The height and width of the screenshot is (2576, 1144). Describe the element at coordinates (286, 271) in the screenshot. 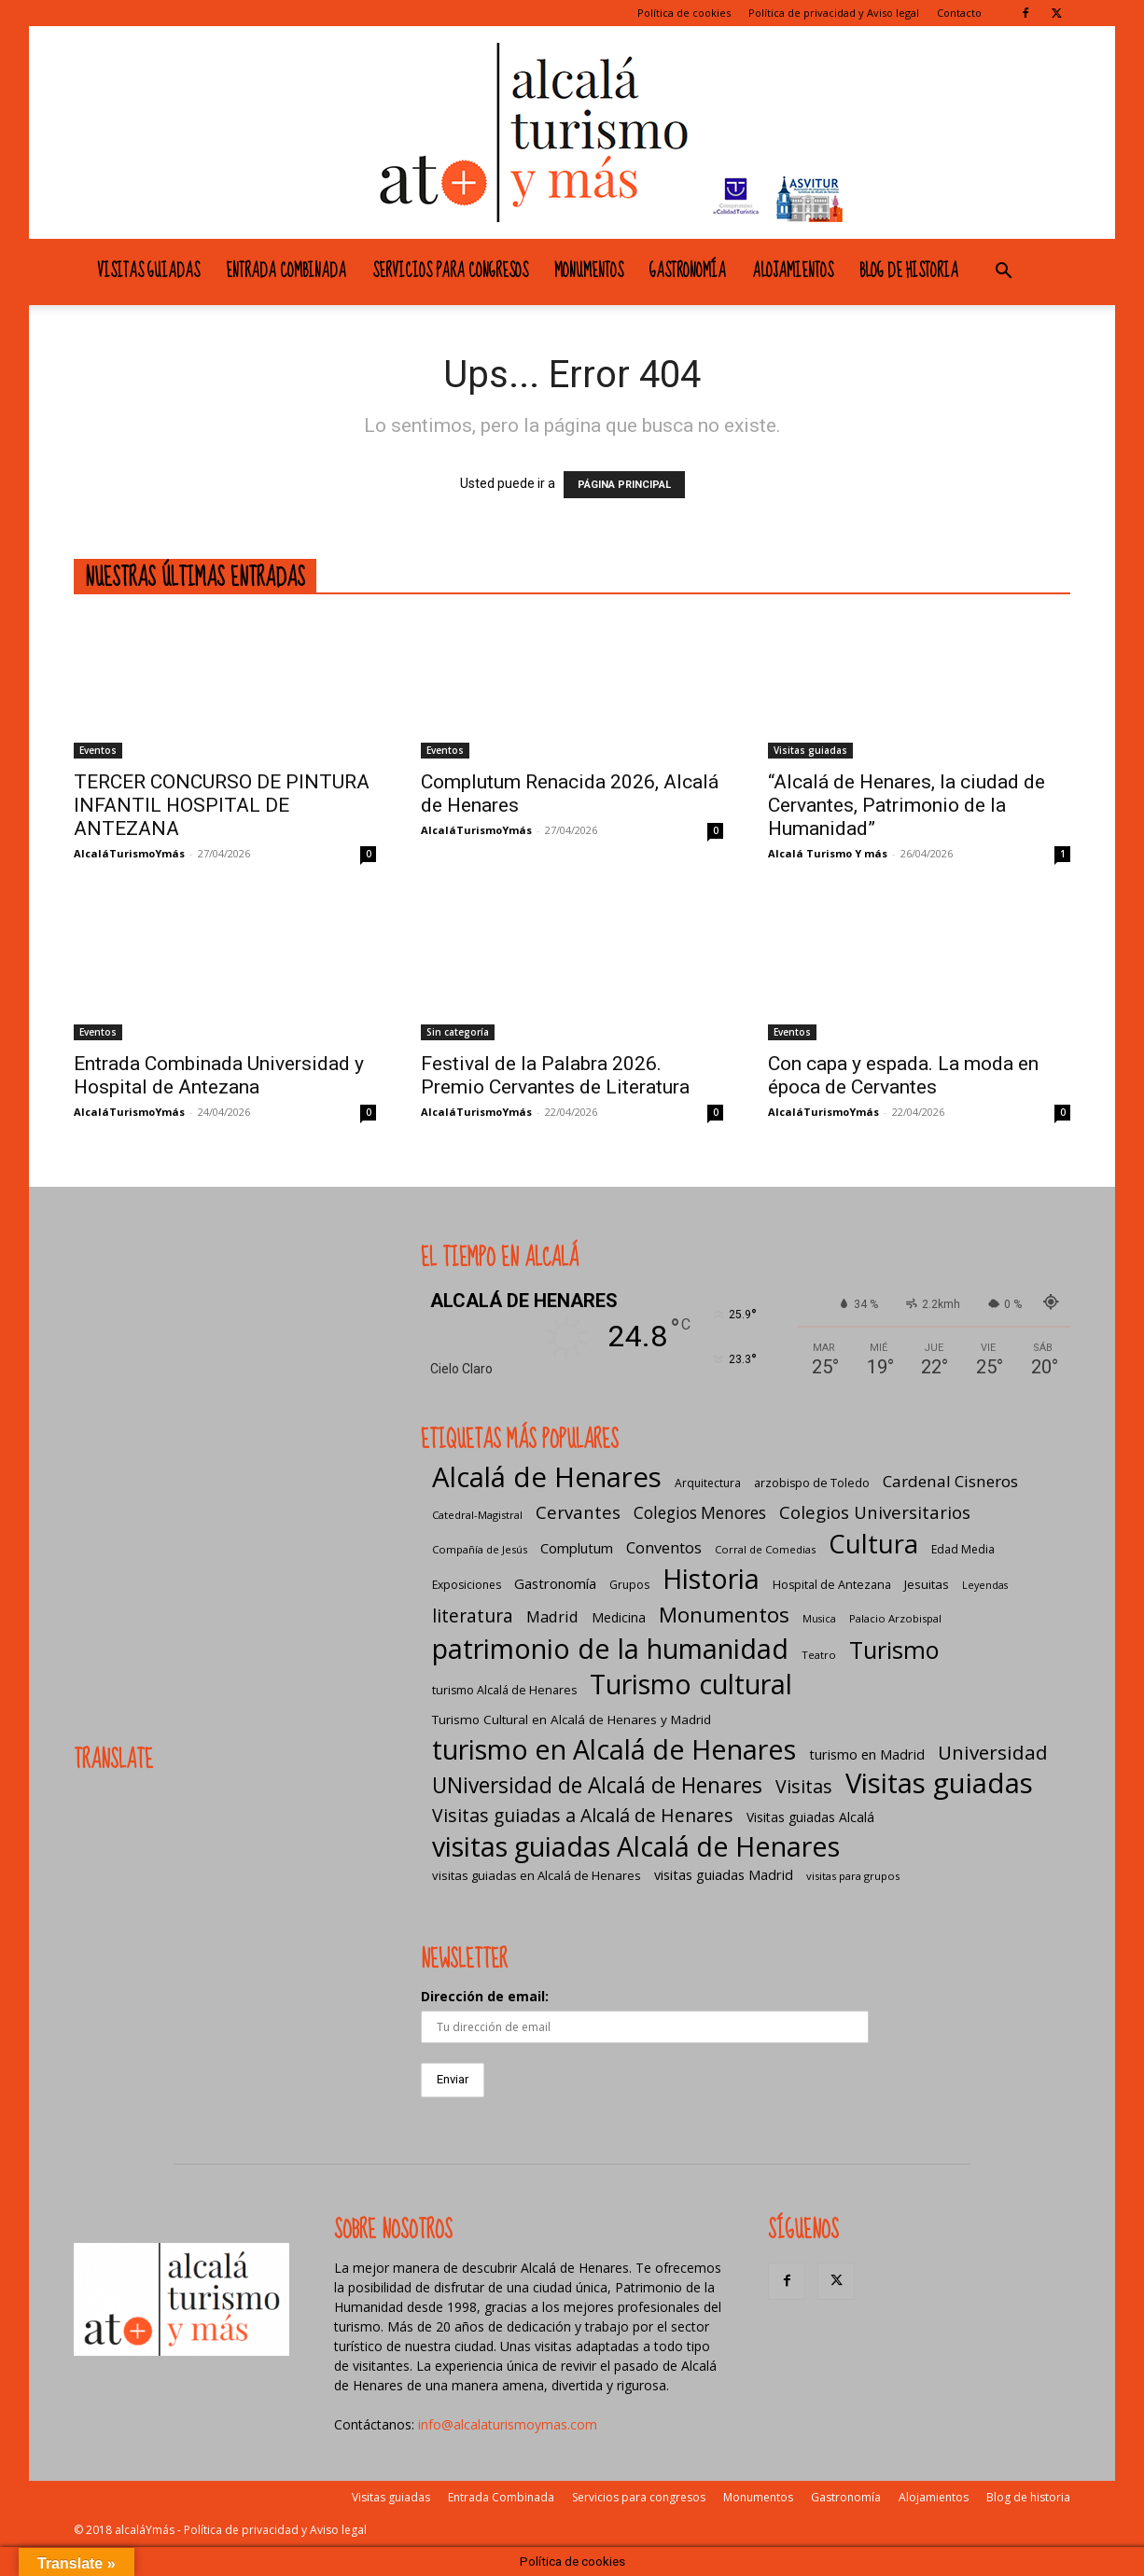

I see `Entrada Combinada` at that location.